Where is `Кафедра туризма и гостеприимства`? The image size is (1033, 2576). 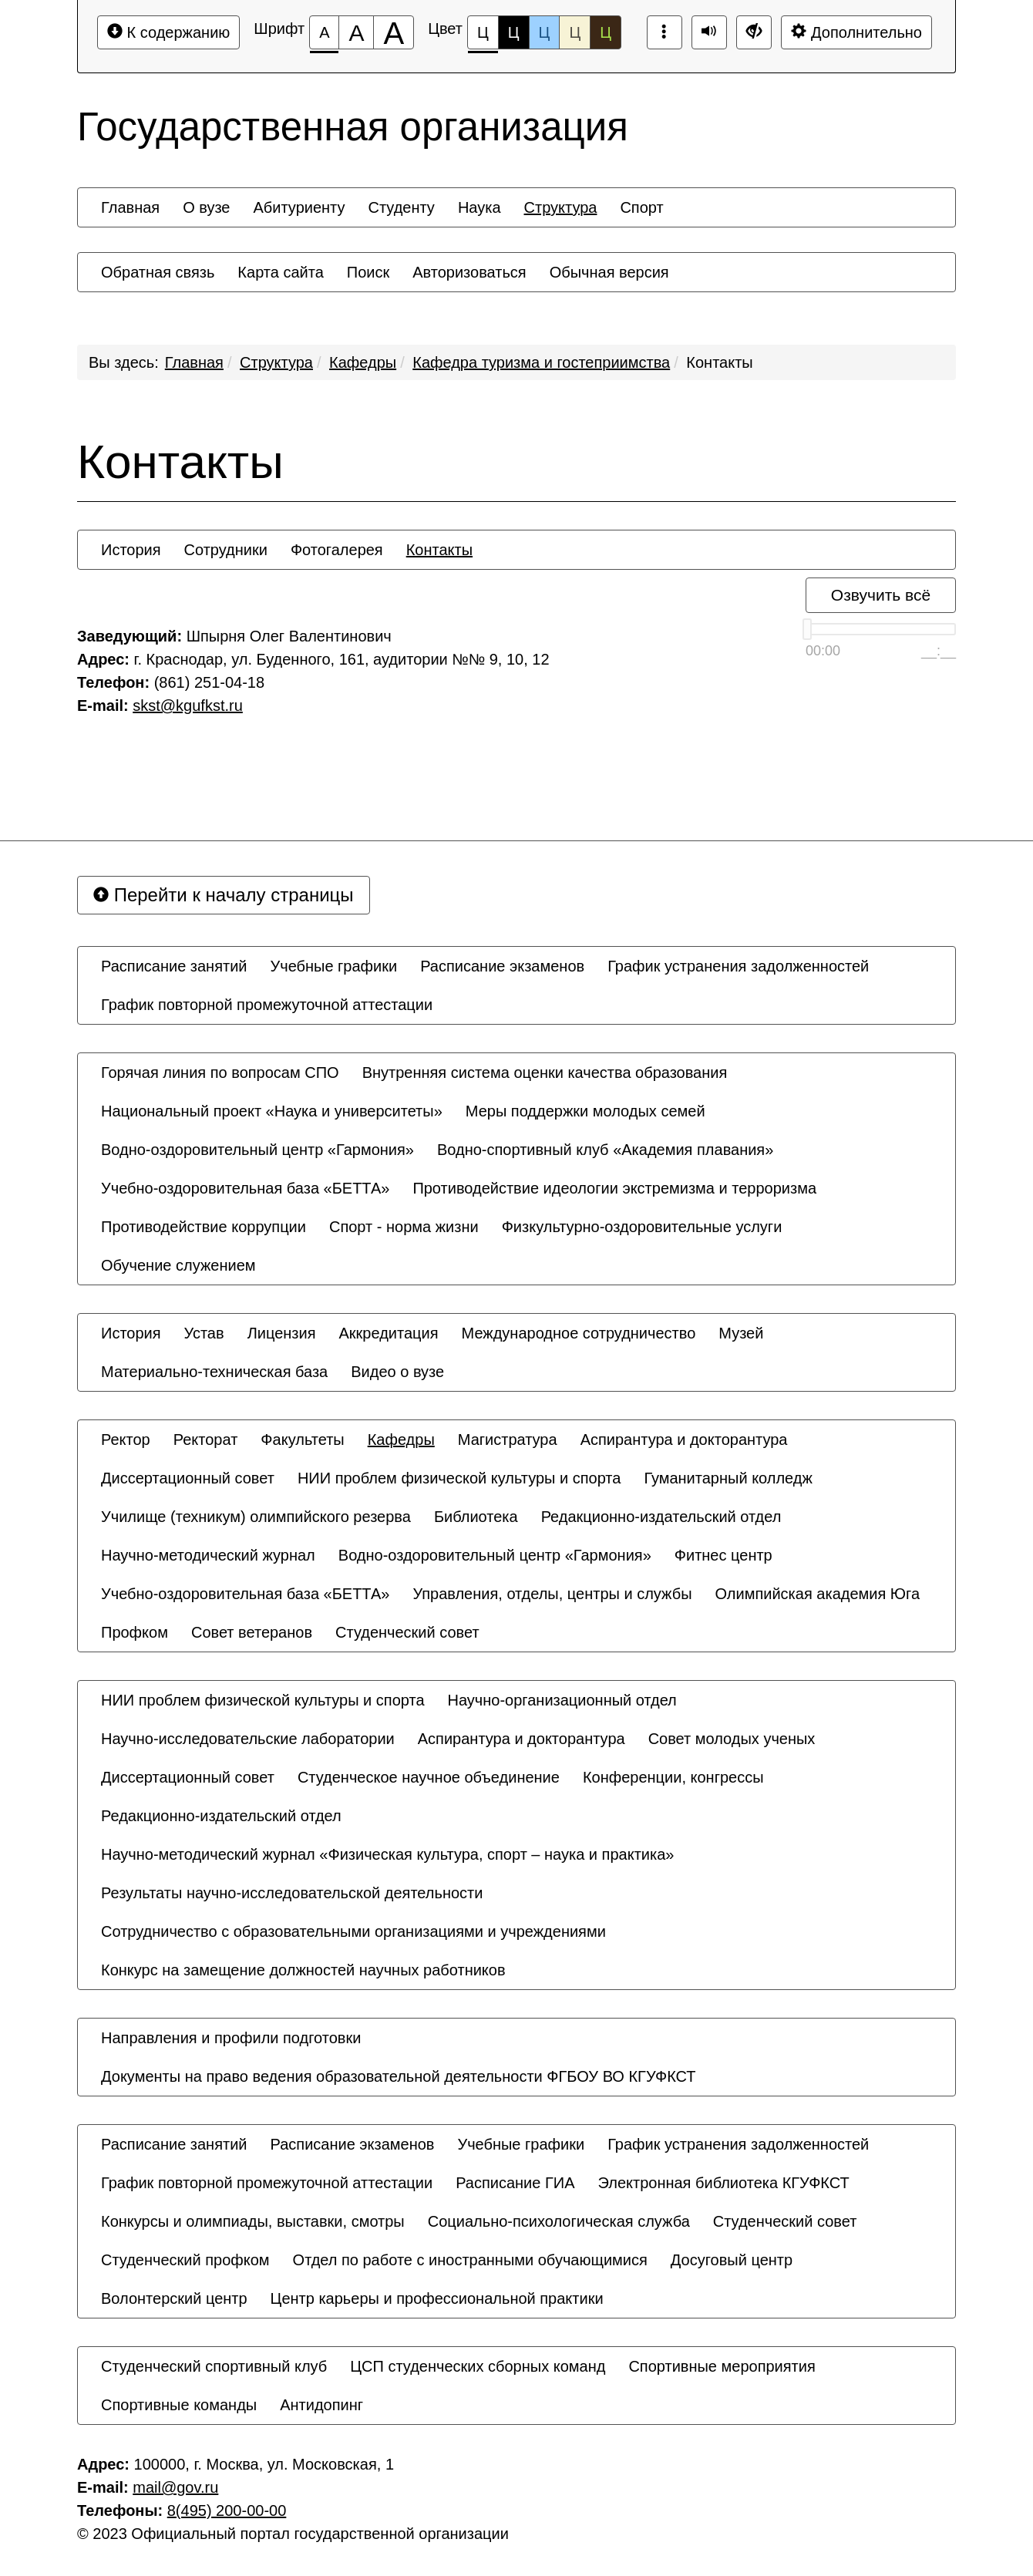 Кафедра туризма и гостеприимства is located at coordinates (541, 362).